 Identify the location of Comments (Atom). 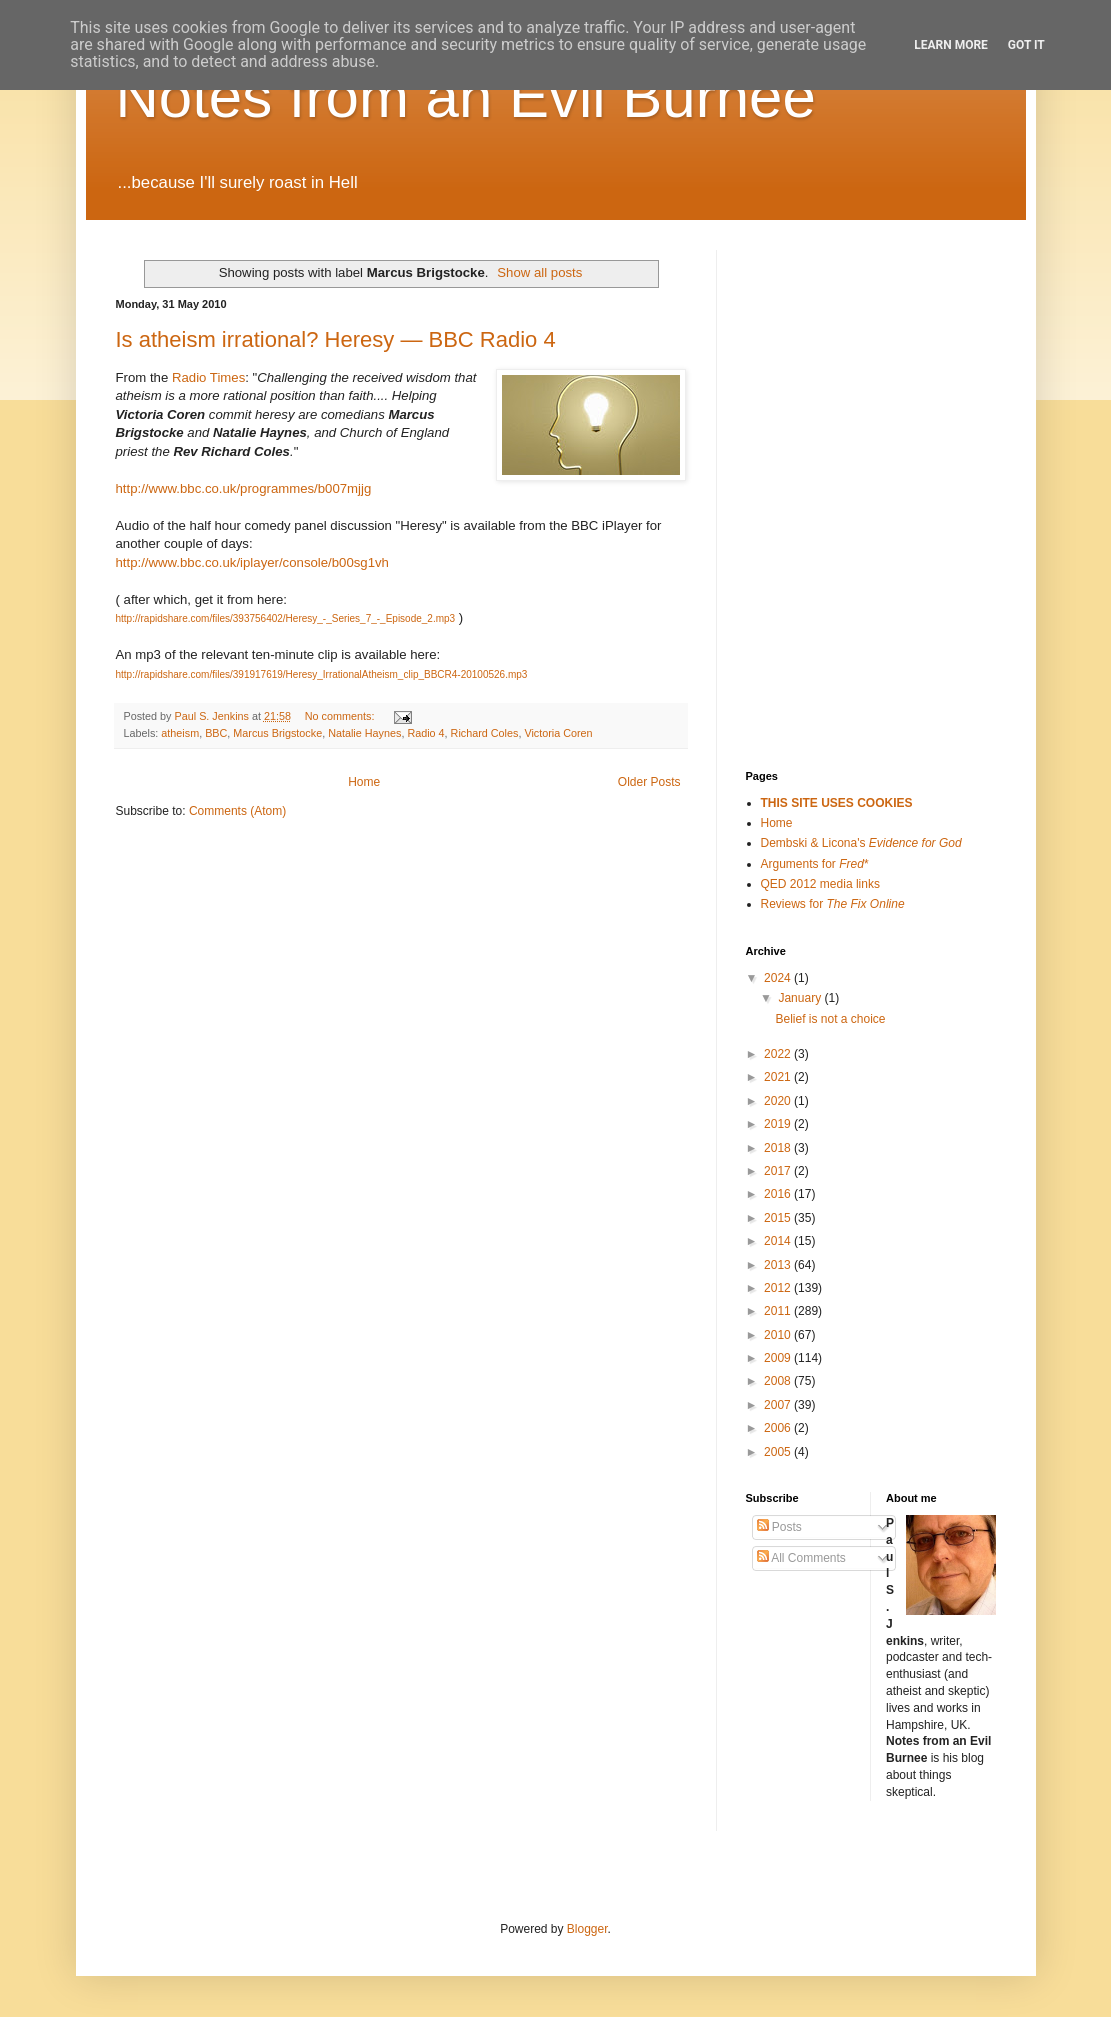
(237, 811).